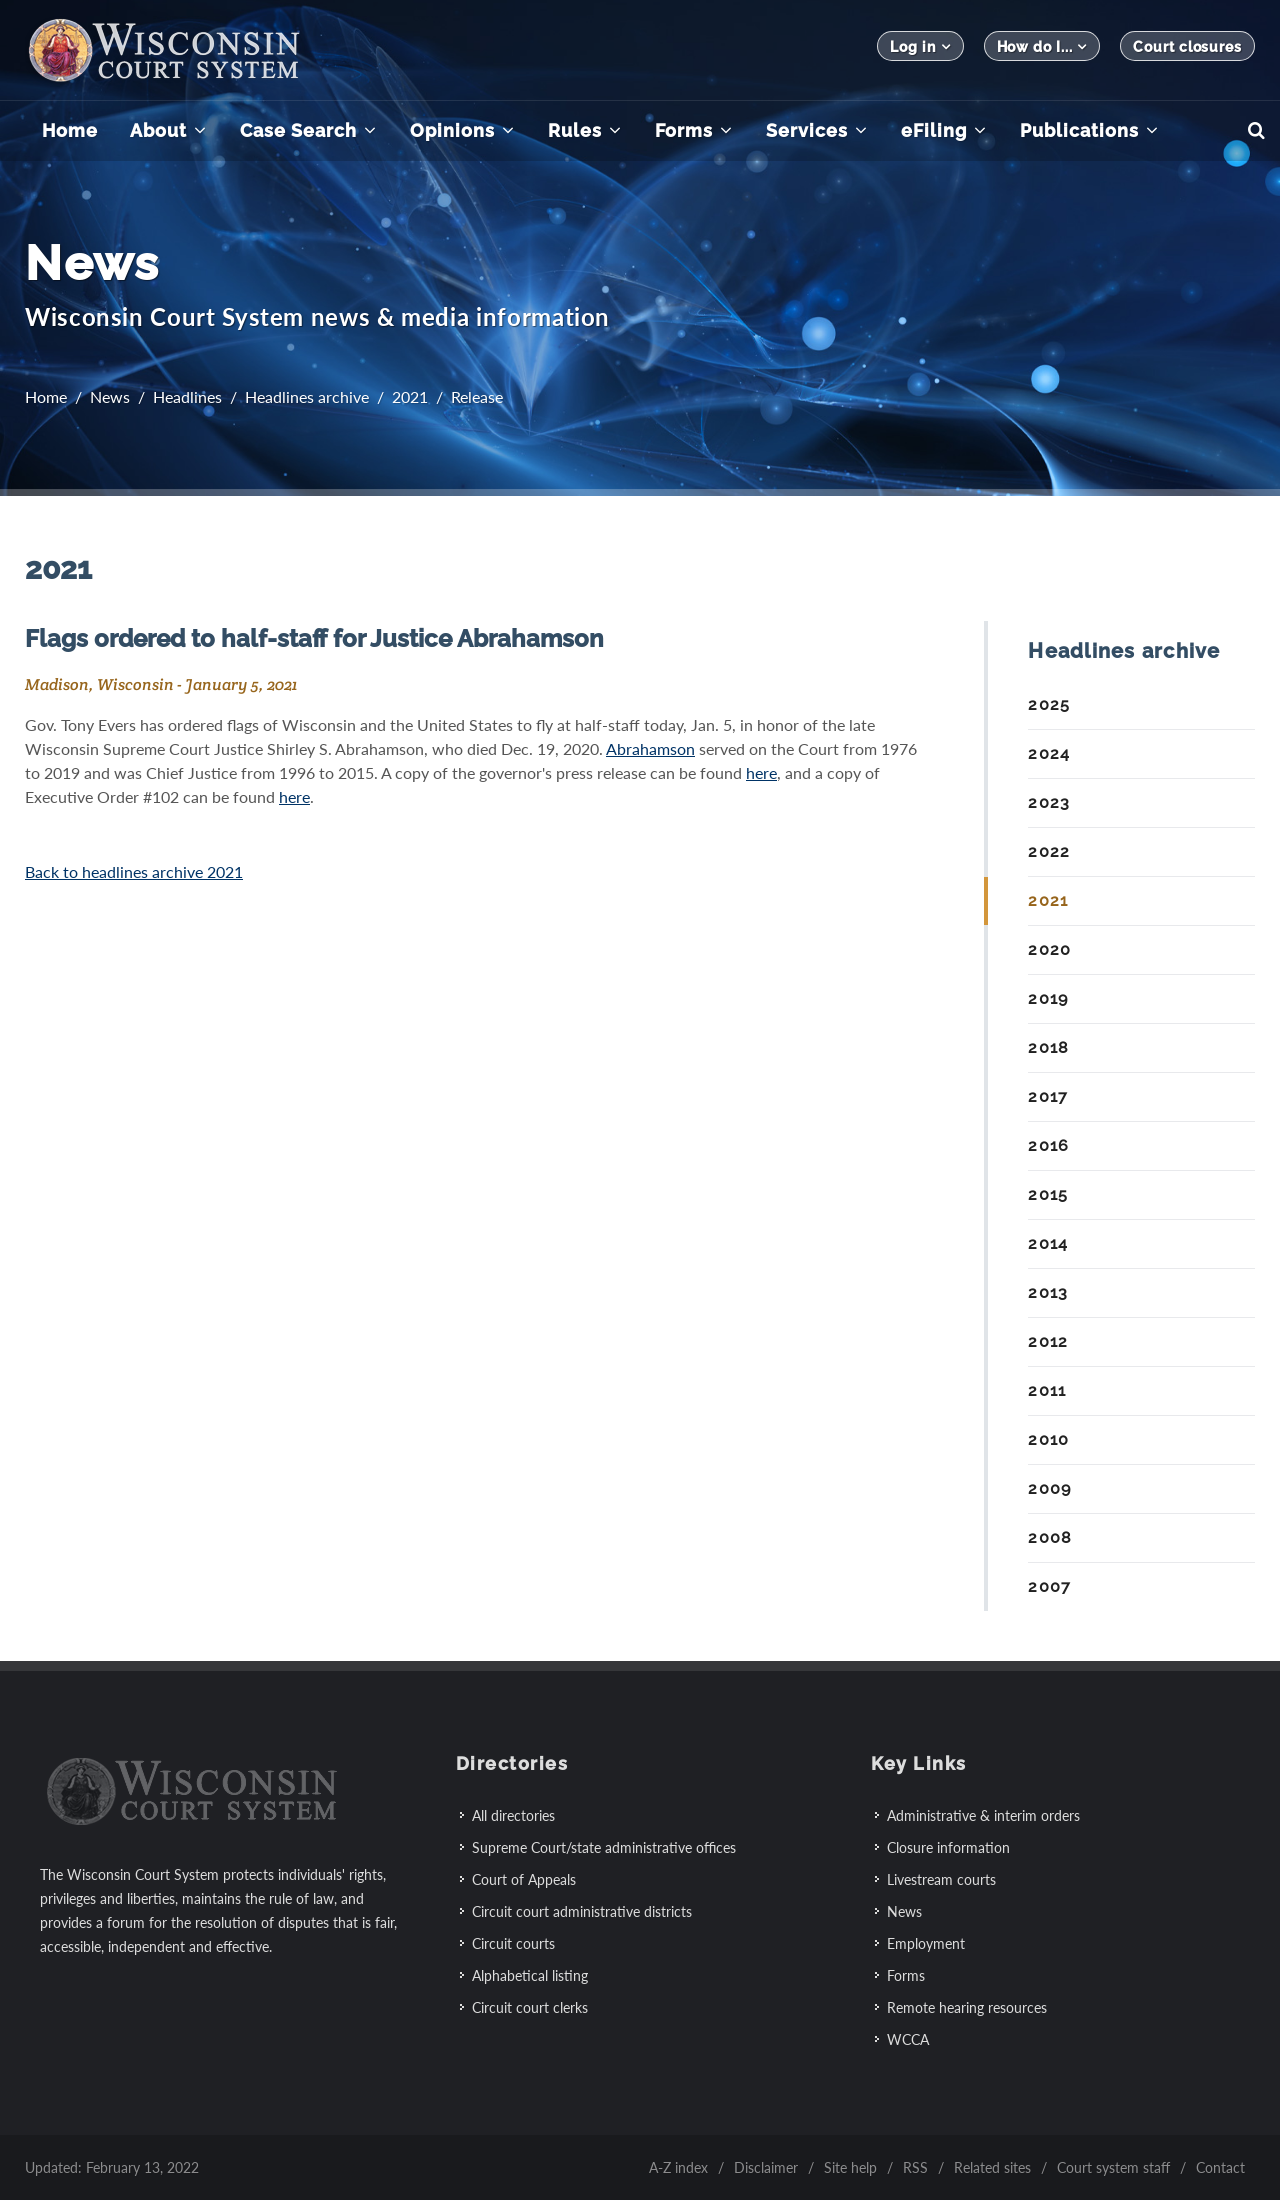 Image resolution: width=1280 pixels, height=2200 pixels. Describe the element at coordinates (110, 396) in the screenshot. I see `News` at that location.